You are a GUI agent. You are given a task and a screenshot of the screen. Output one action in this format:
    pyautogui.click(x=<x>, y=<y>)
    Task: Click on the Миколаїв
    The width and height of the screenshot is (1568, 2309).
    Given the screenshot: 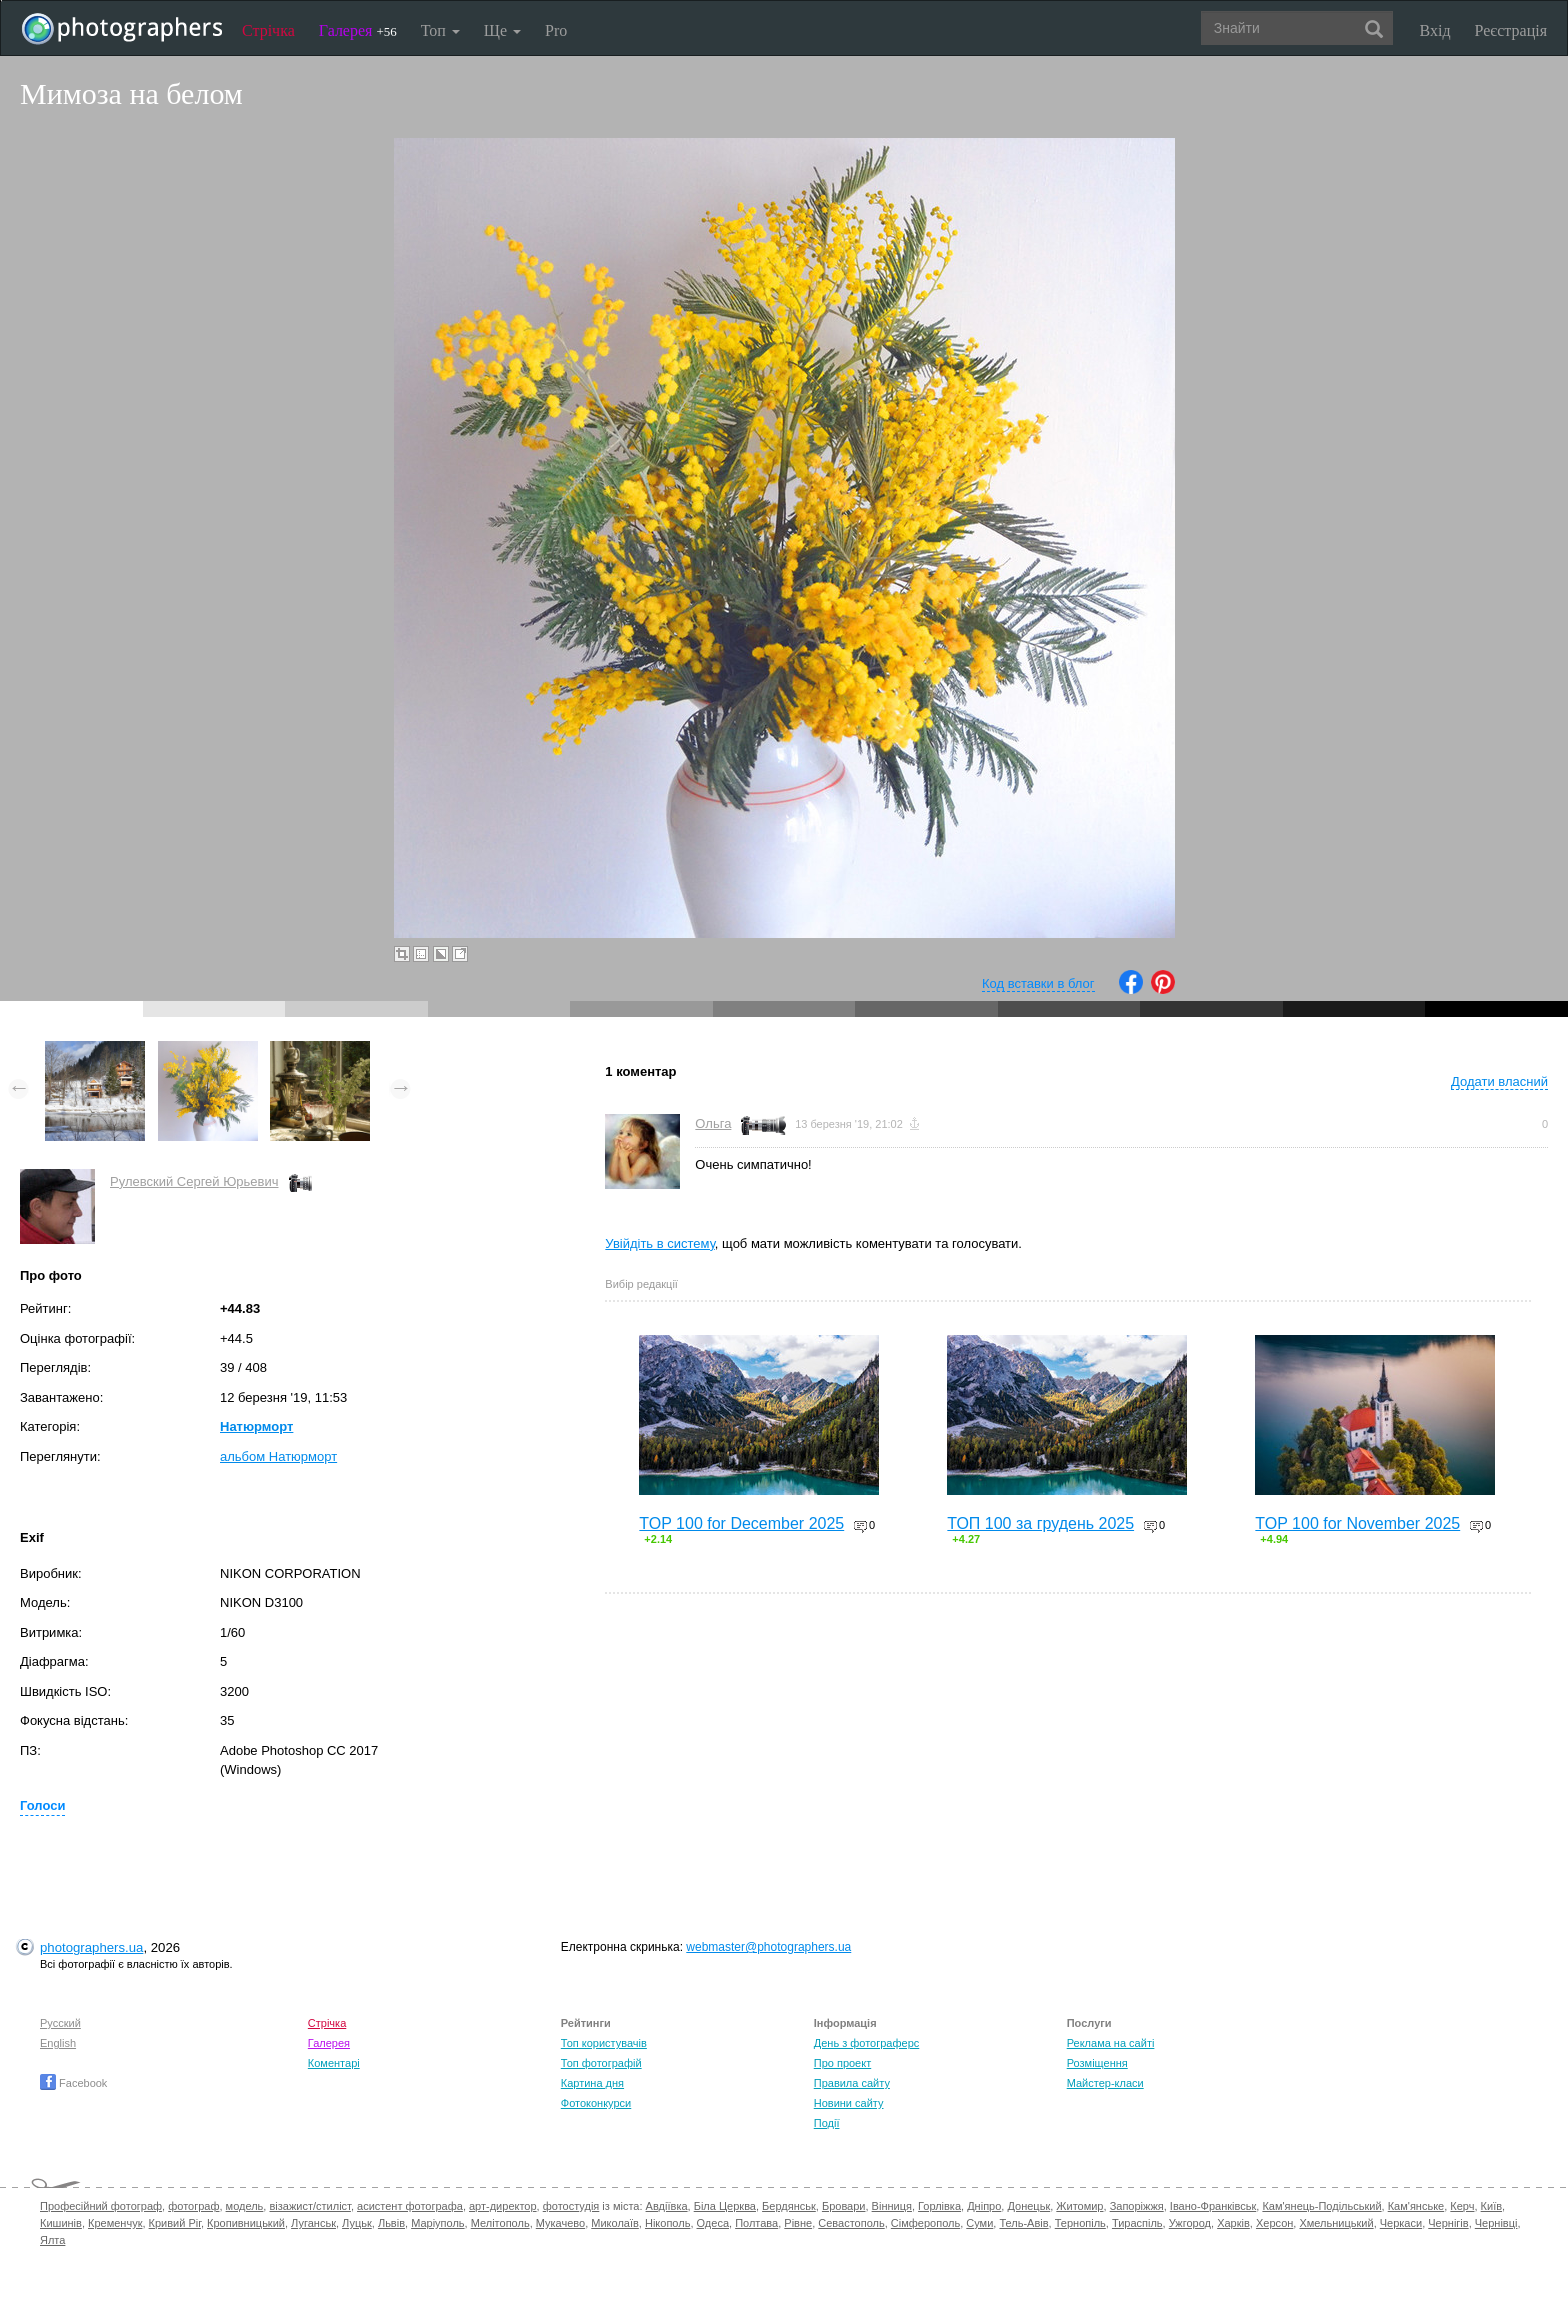 What is the action you would take?
    pyautogui.click(x=615, y=2223)
    